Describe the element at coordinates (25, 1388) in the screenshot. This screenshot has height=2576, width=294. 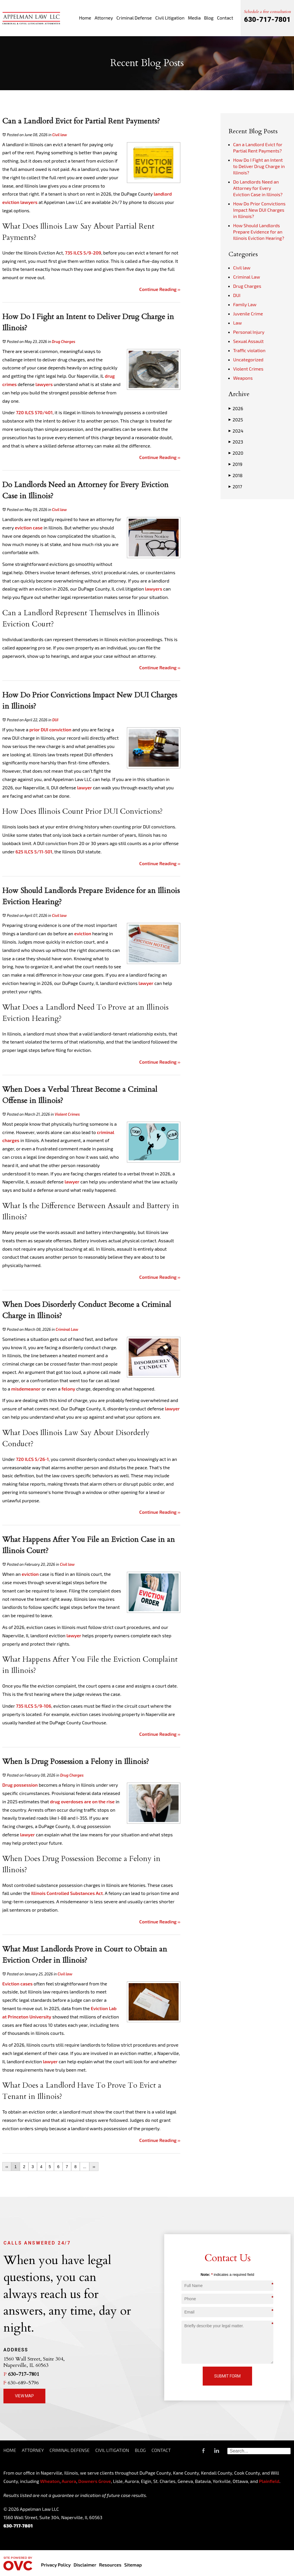
I see `misdemeanor` at that location.